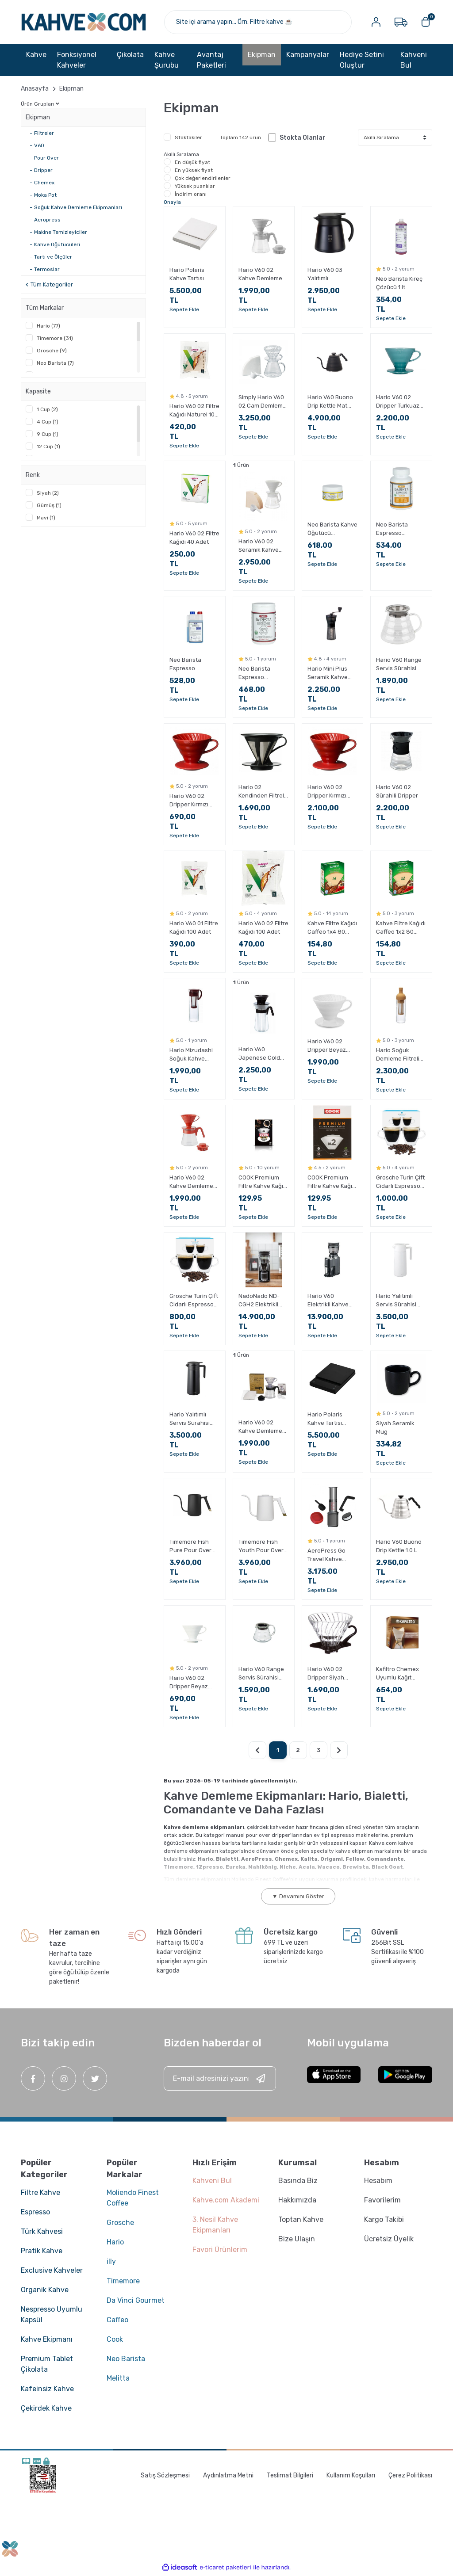 This screenshot has height=2576, width=453. What do you see at coordinates (300, 2220) in the screenshot?
I see `Toptan Kahve` at bounding box center [300, 2220].